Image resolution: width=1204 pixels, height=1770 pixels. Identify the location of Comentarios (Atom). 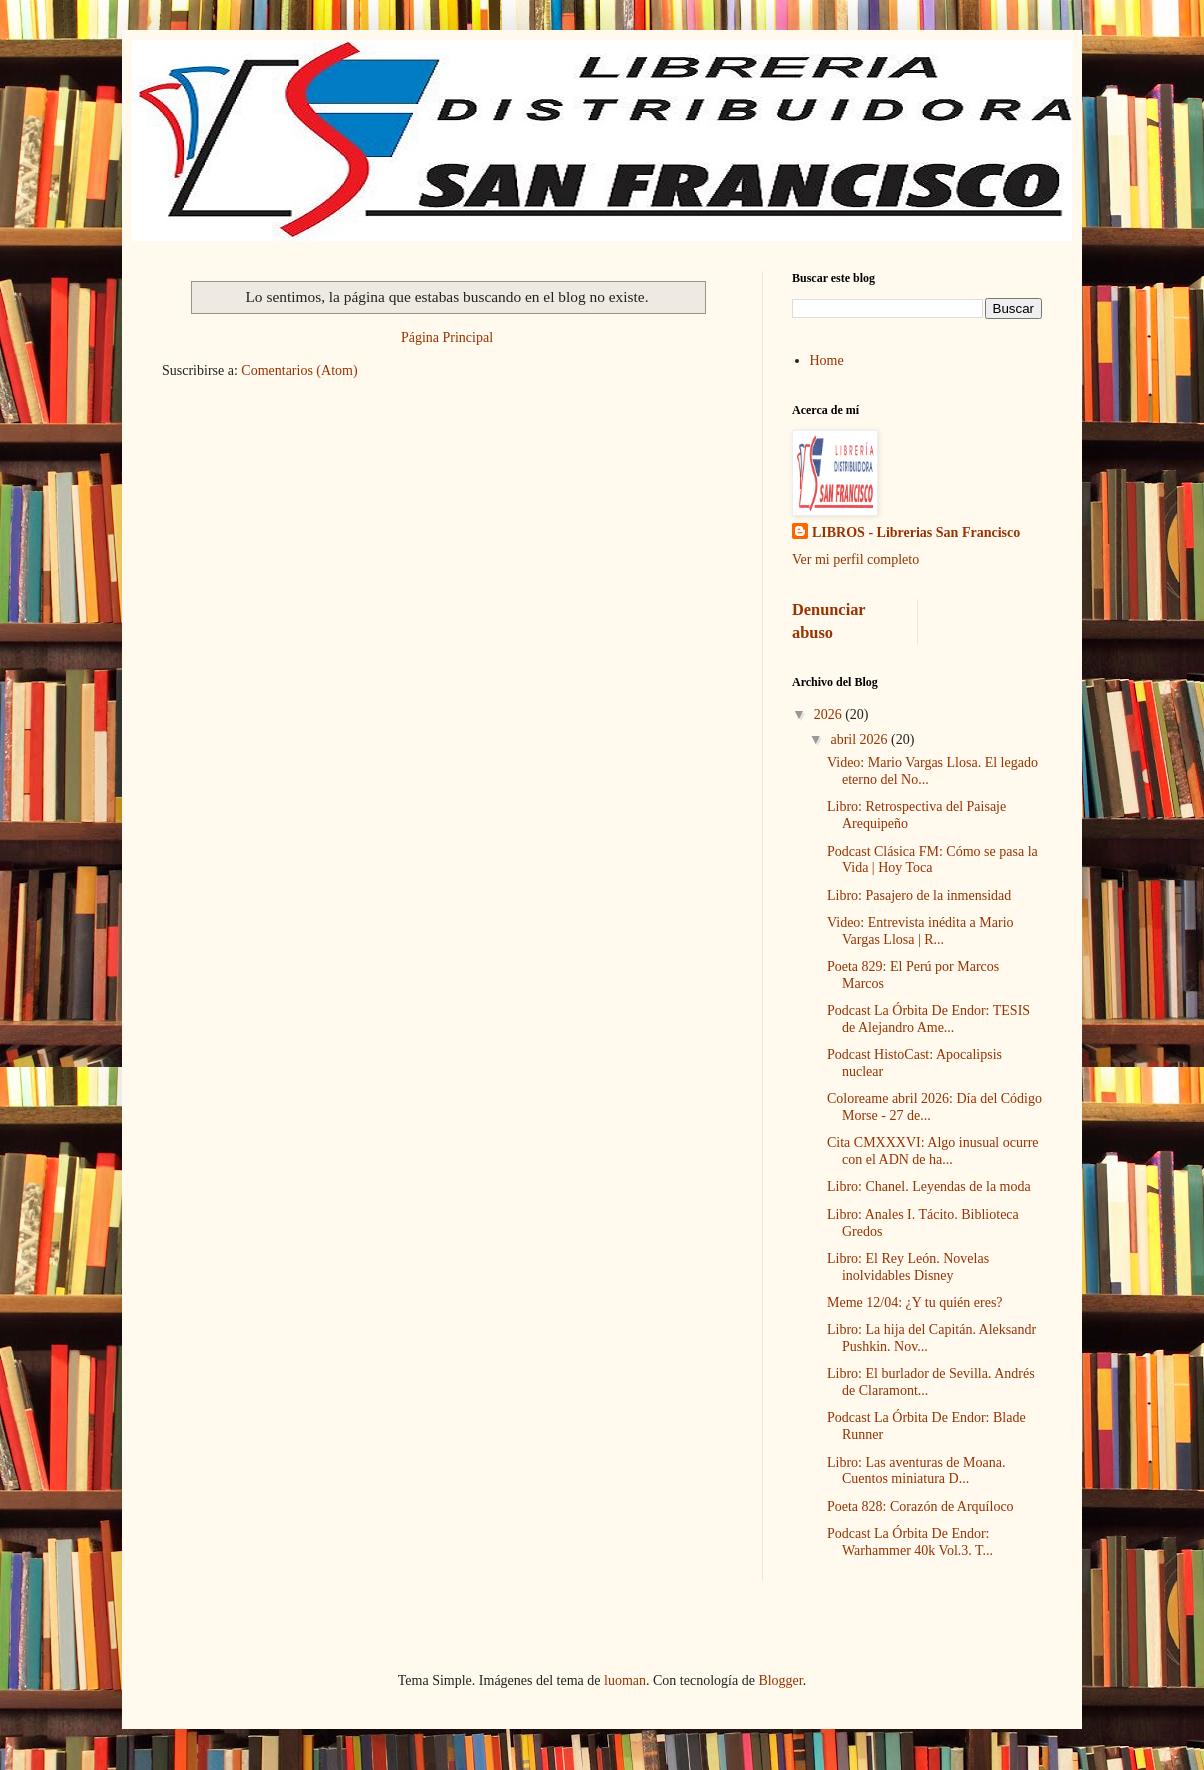
(299, 370).